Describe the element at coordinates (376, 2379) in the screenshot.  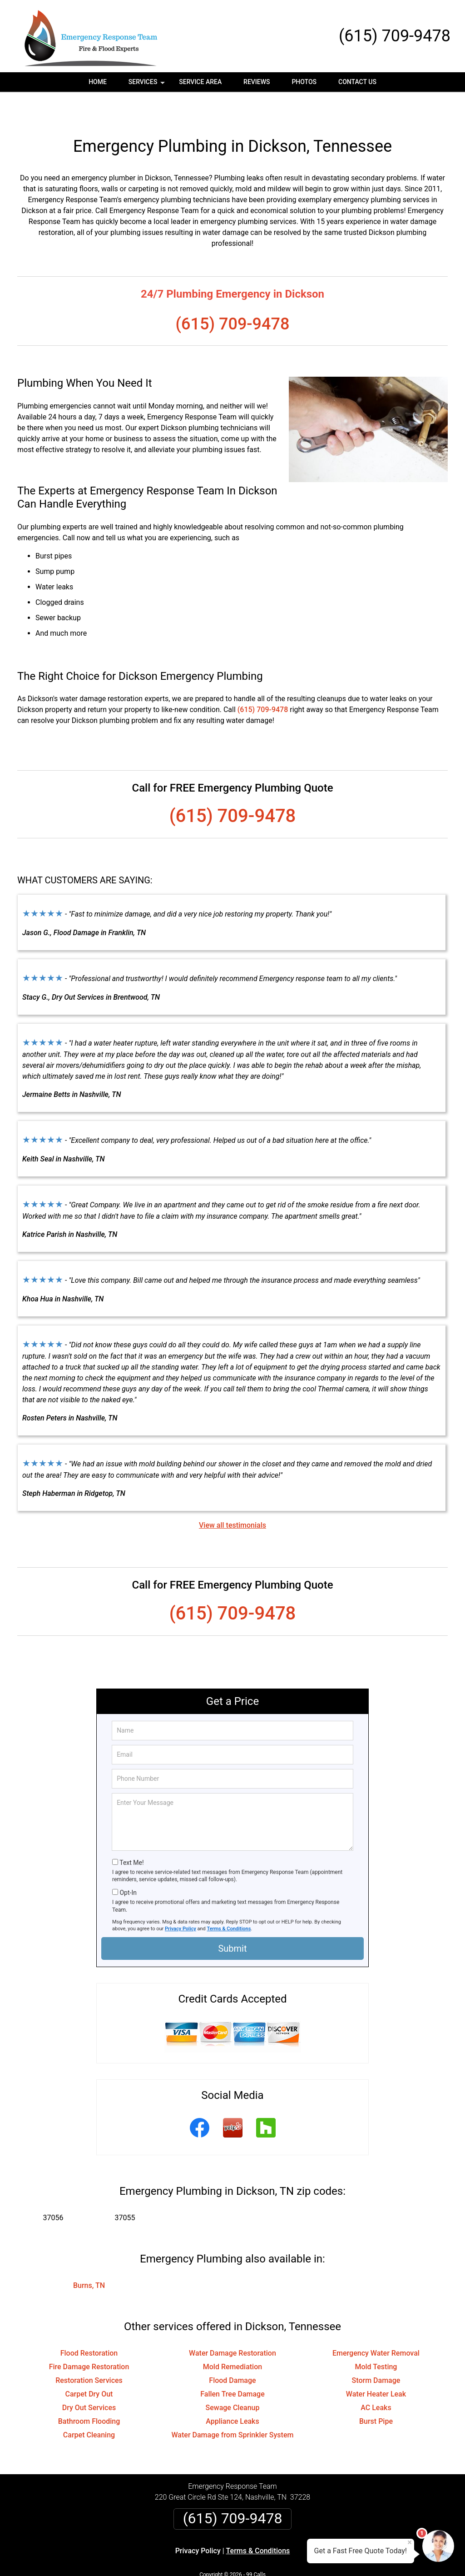
I see `AC Leaks` at that location.